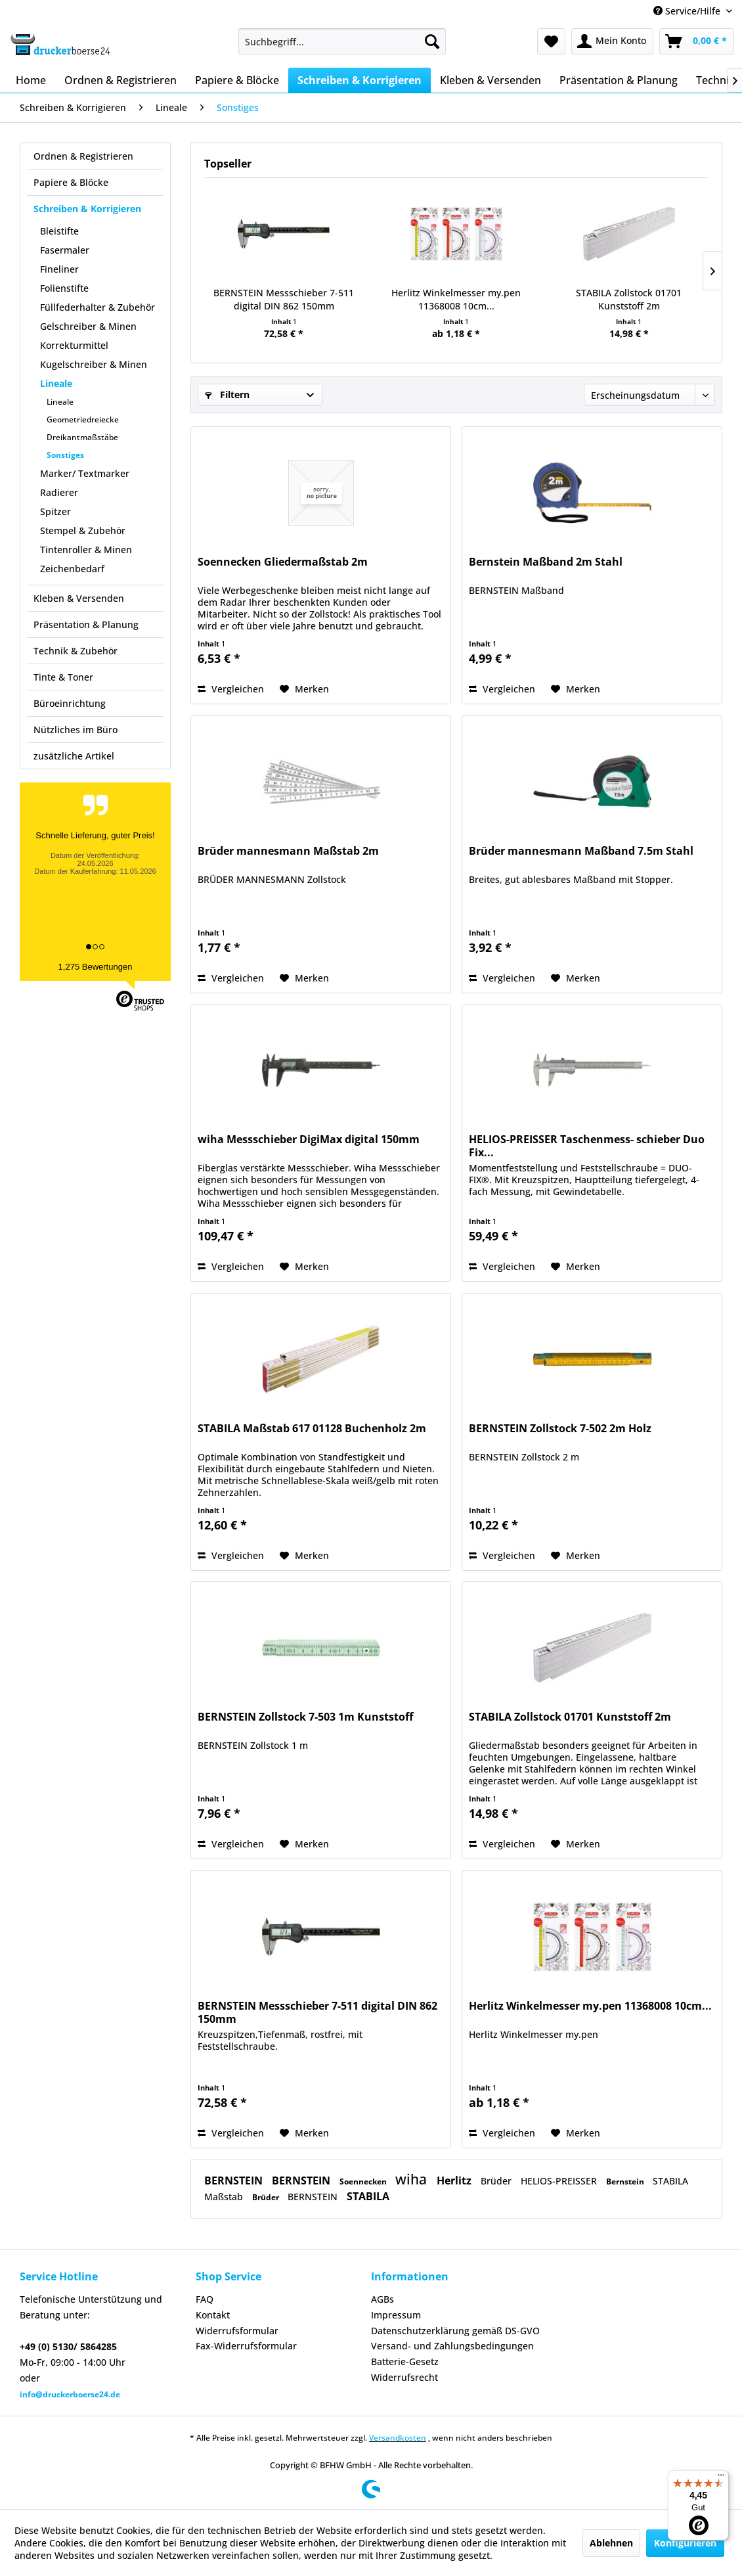 The width and height of the screenshot is (742, 2576). What do you see at coordinates (59, 492) in the screenshot?
I see `Radierer` at bounding box center [59, 492].